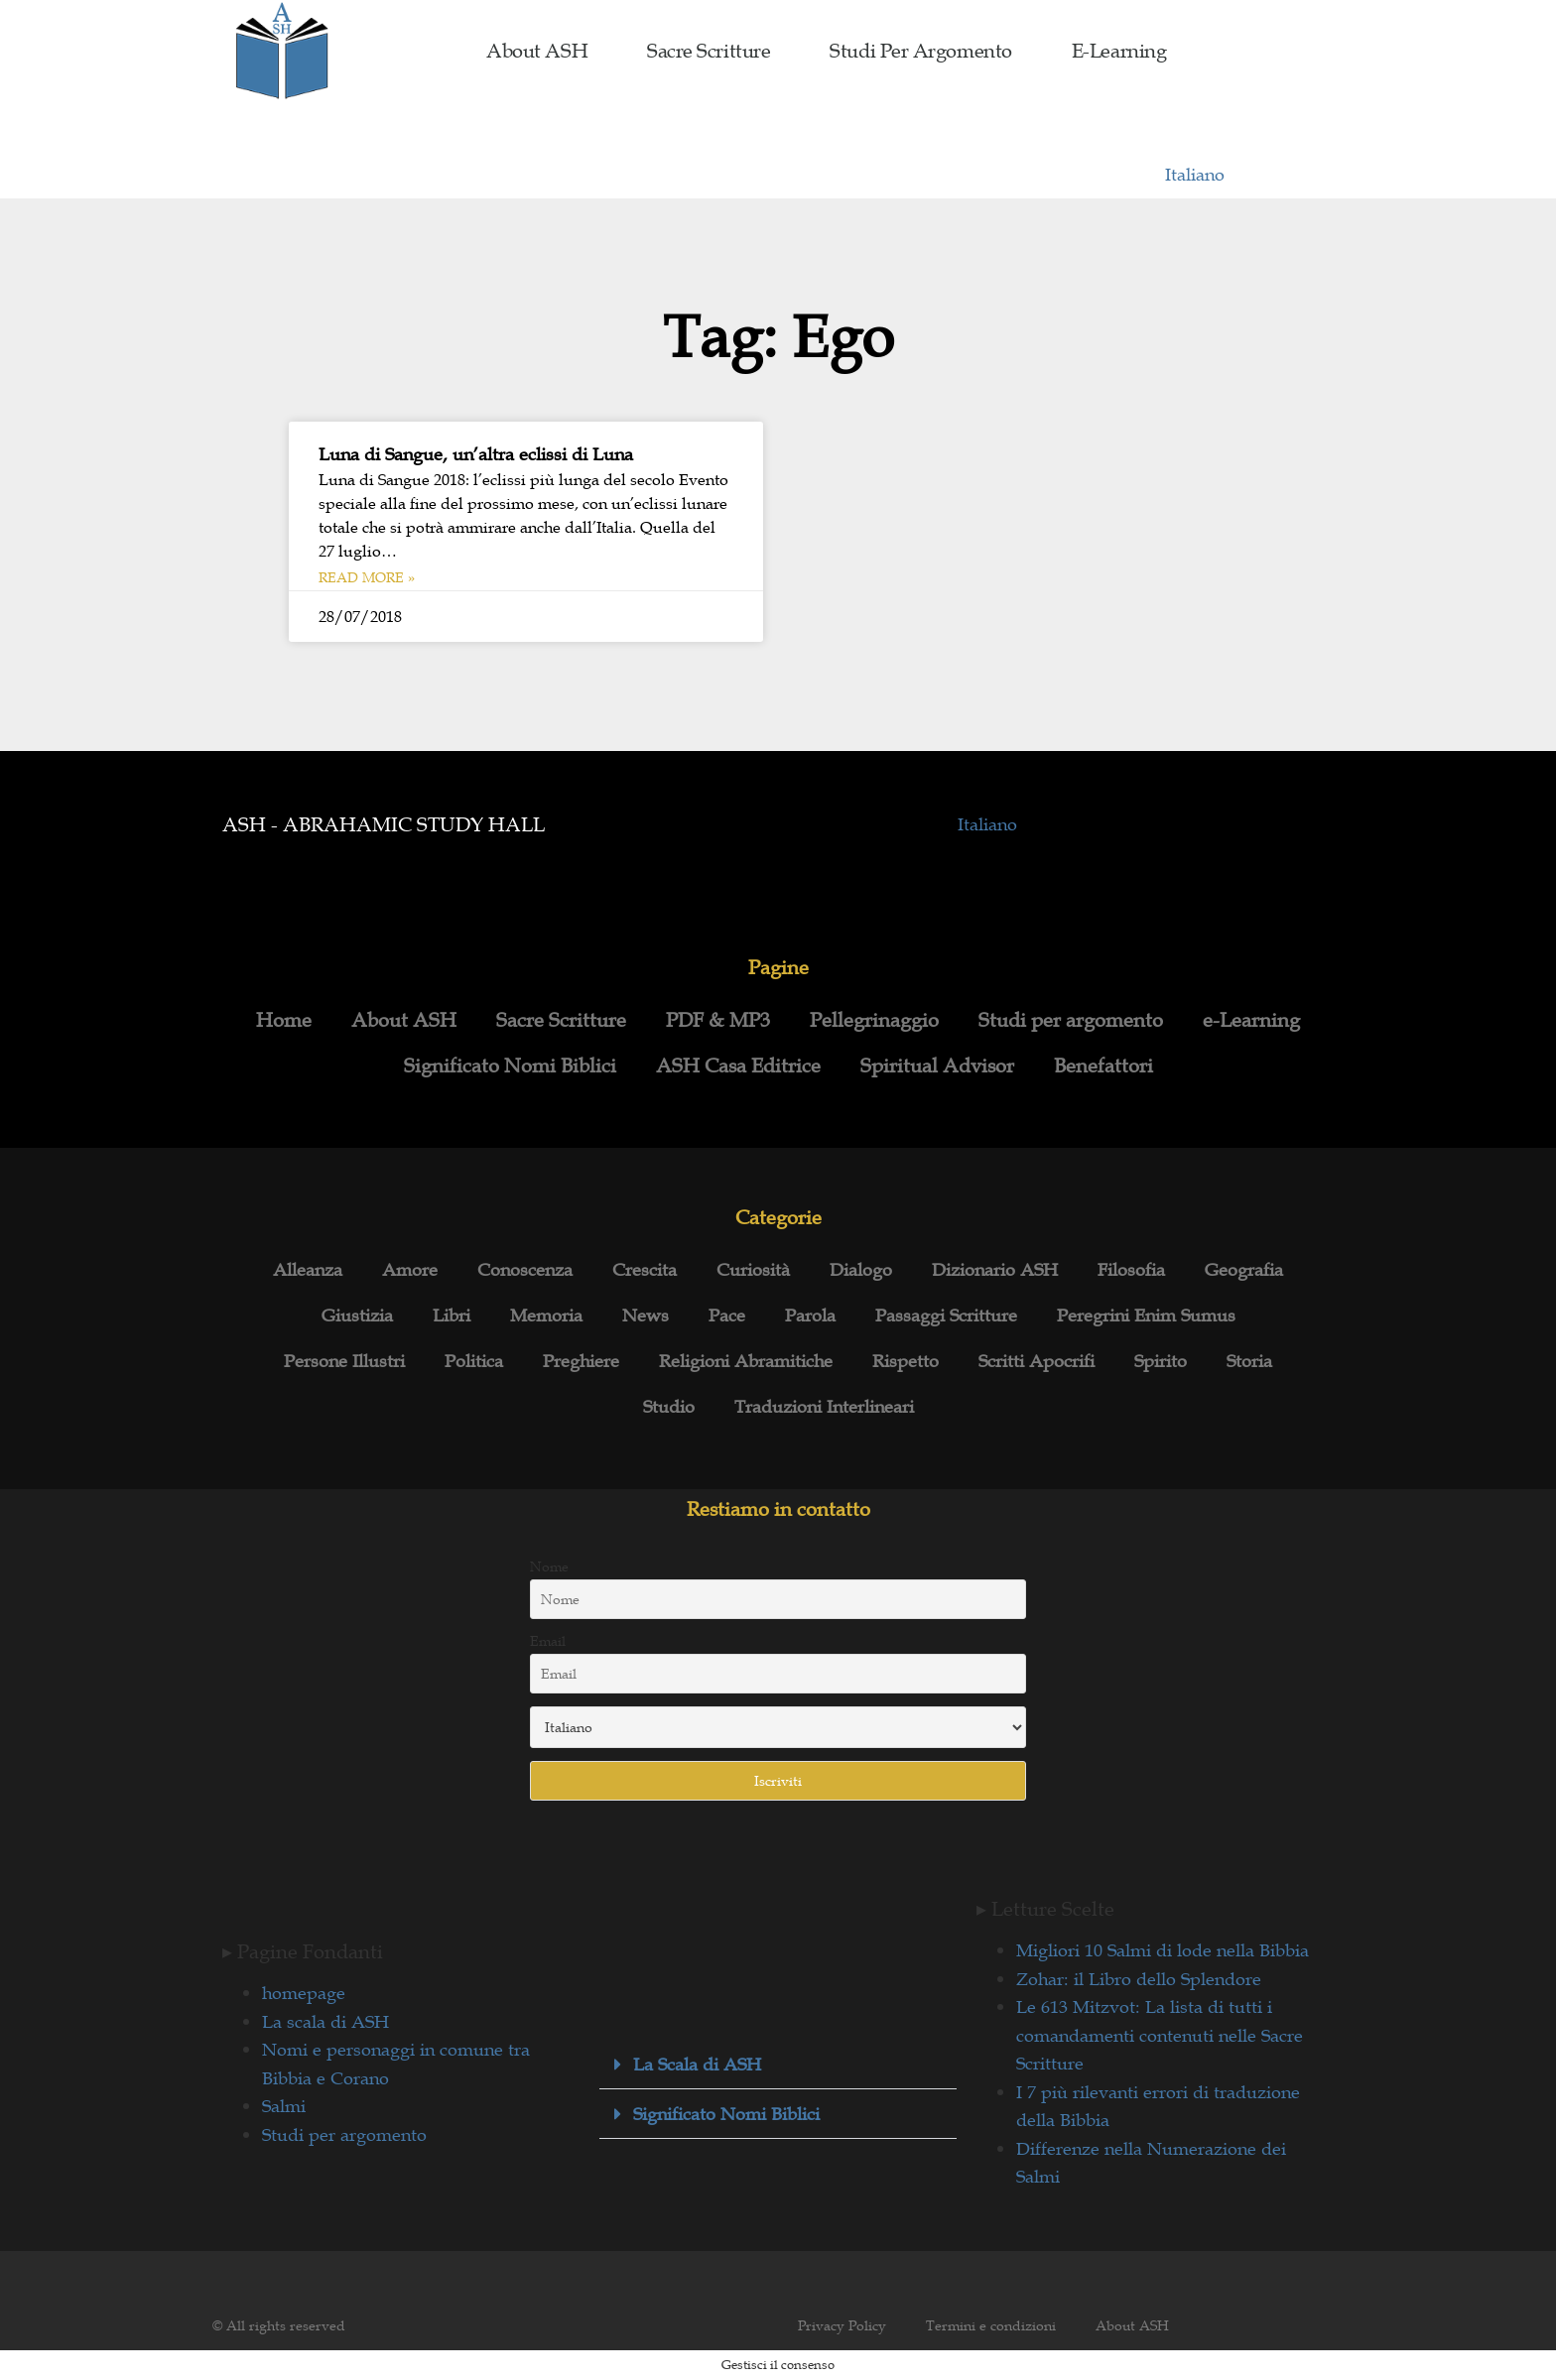 This screenshot has height=2380, width=1556. What do you see at coordinates (284, 2106) in the screenshot?
I see `Salmi` at bounding box center [284, 2106].